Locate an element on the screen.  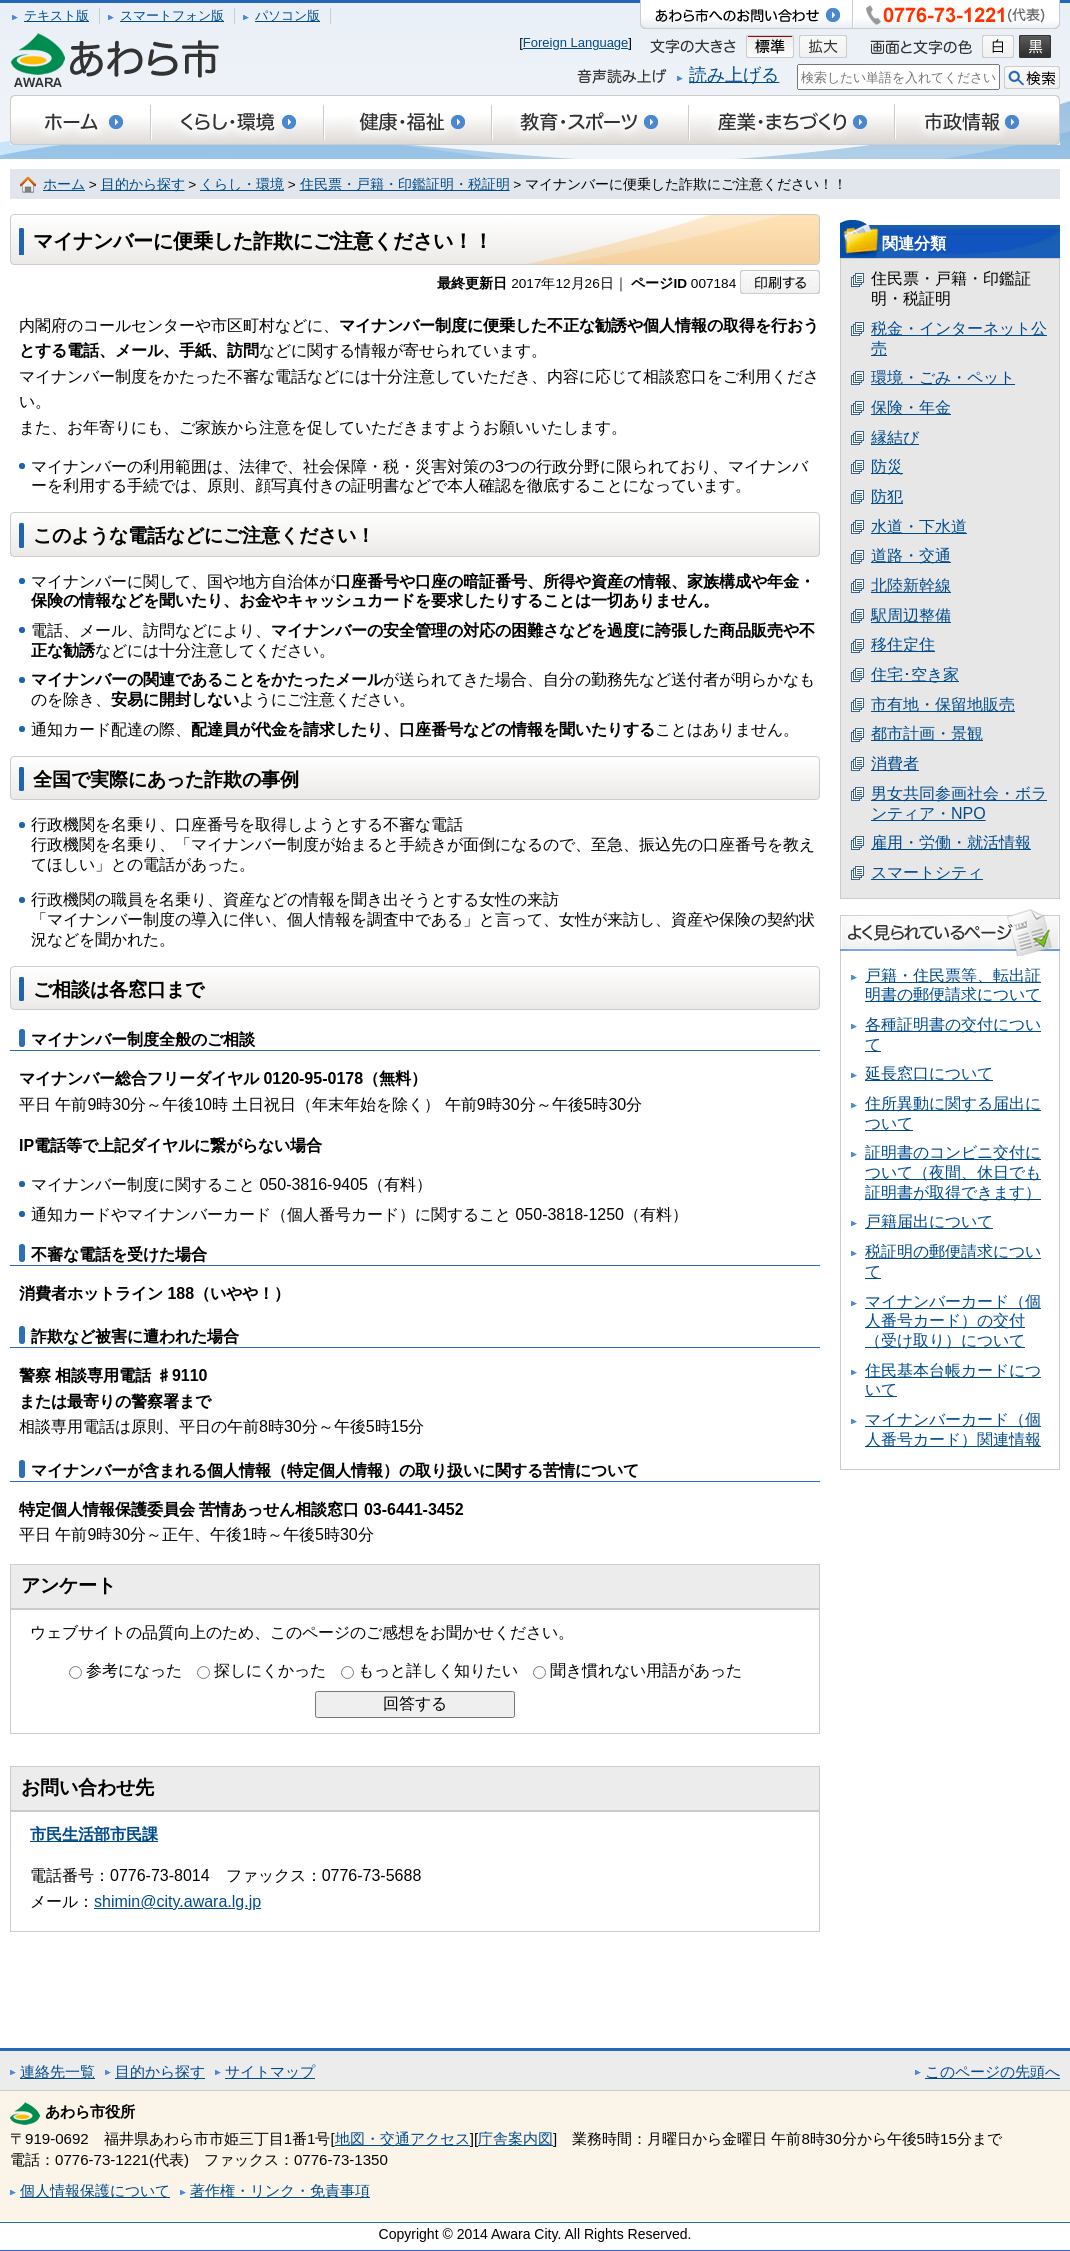
都市計画・景観 is located at coordinates (927, 733).